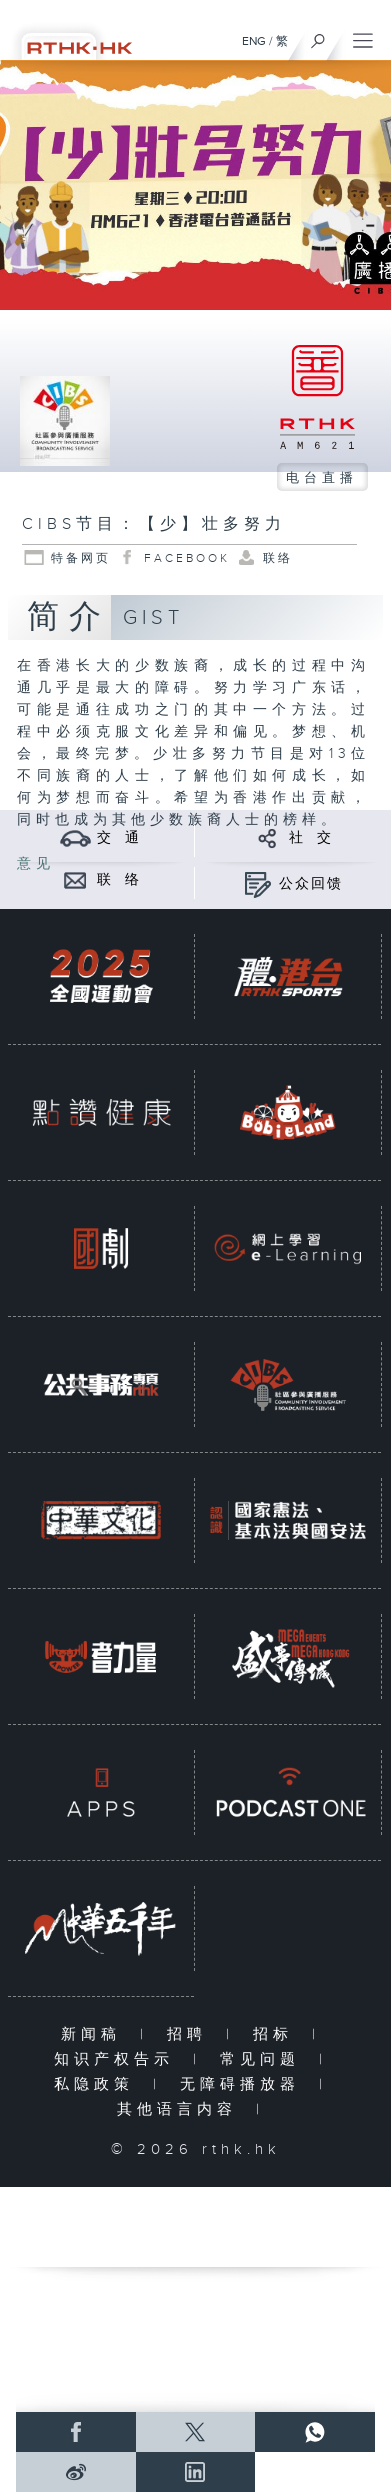 Image resolution: width=391 pixels, height=2492 pixels. What do you see at coordinates (318, 36) in the screenshot?
I see `[搜尋]` at bounding box center [318, 36].